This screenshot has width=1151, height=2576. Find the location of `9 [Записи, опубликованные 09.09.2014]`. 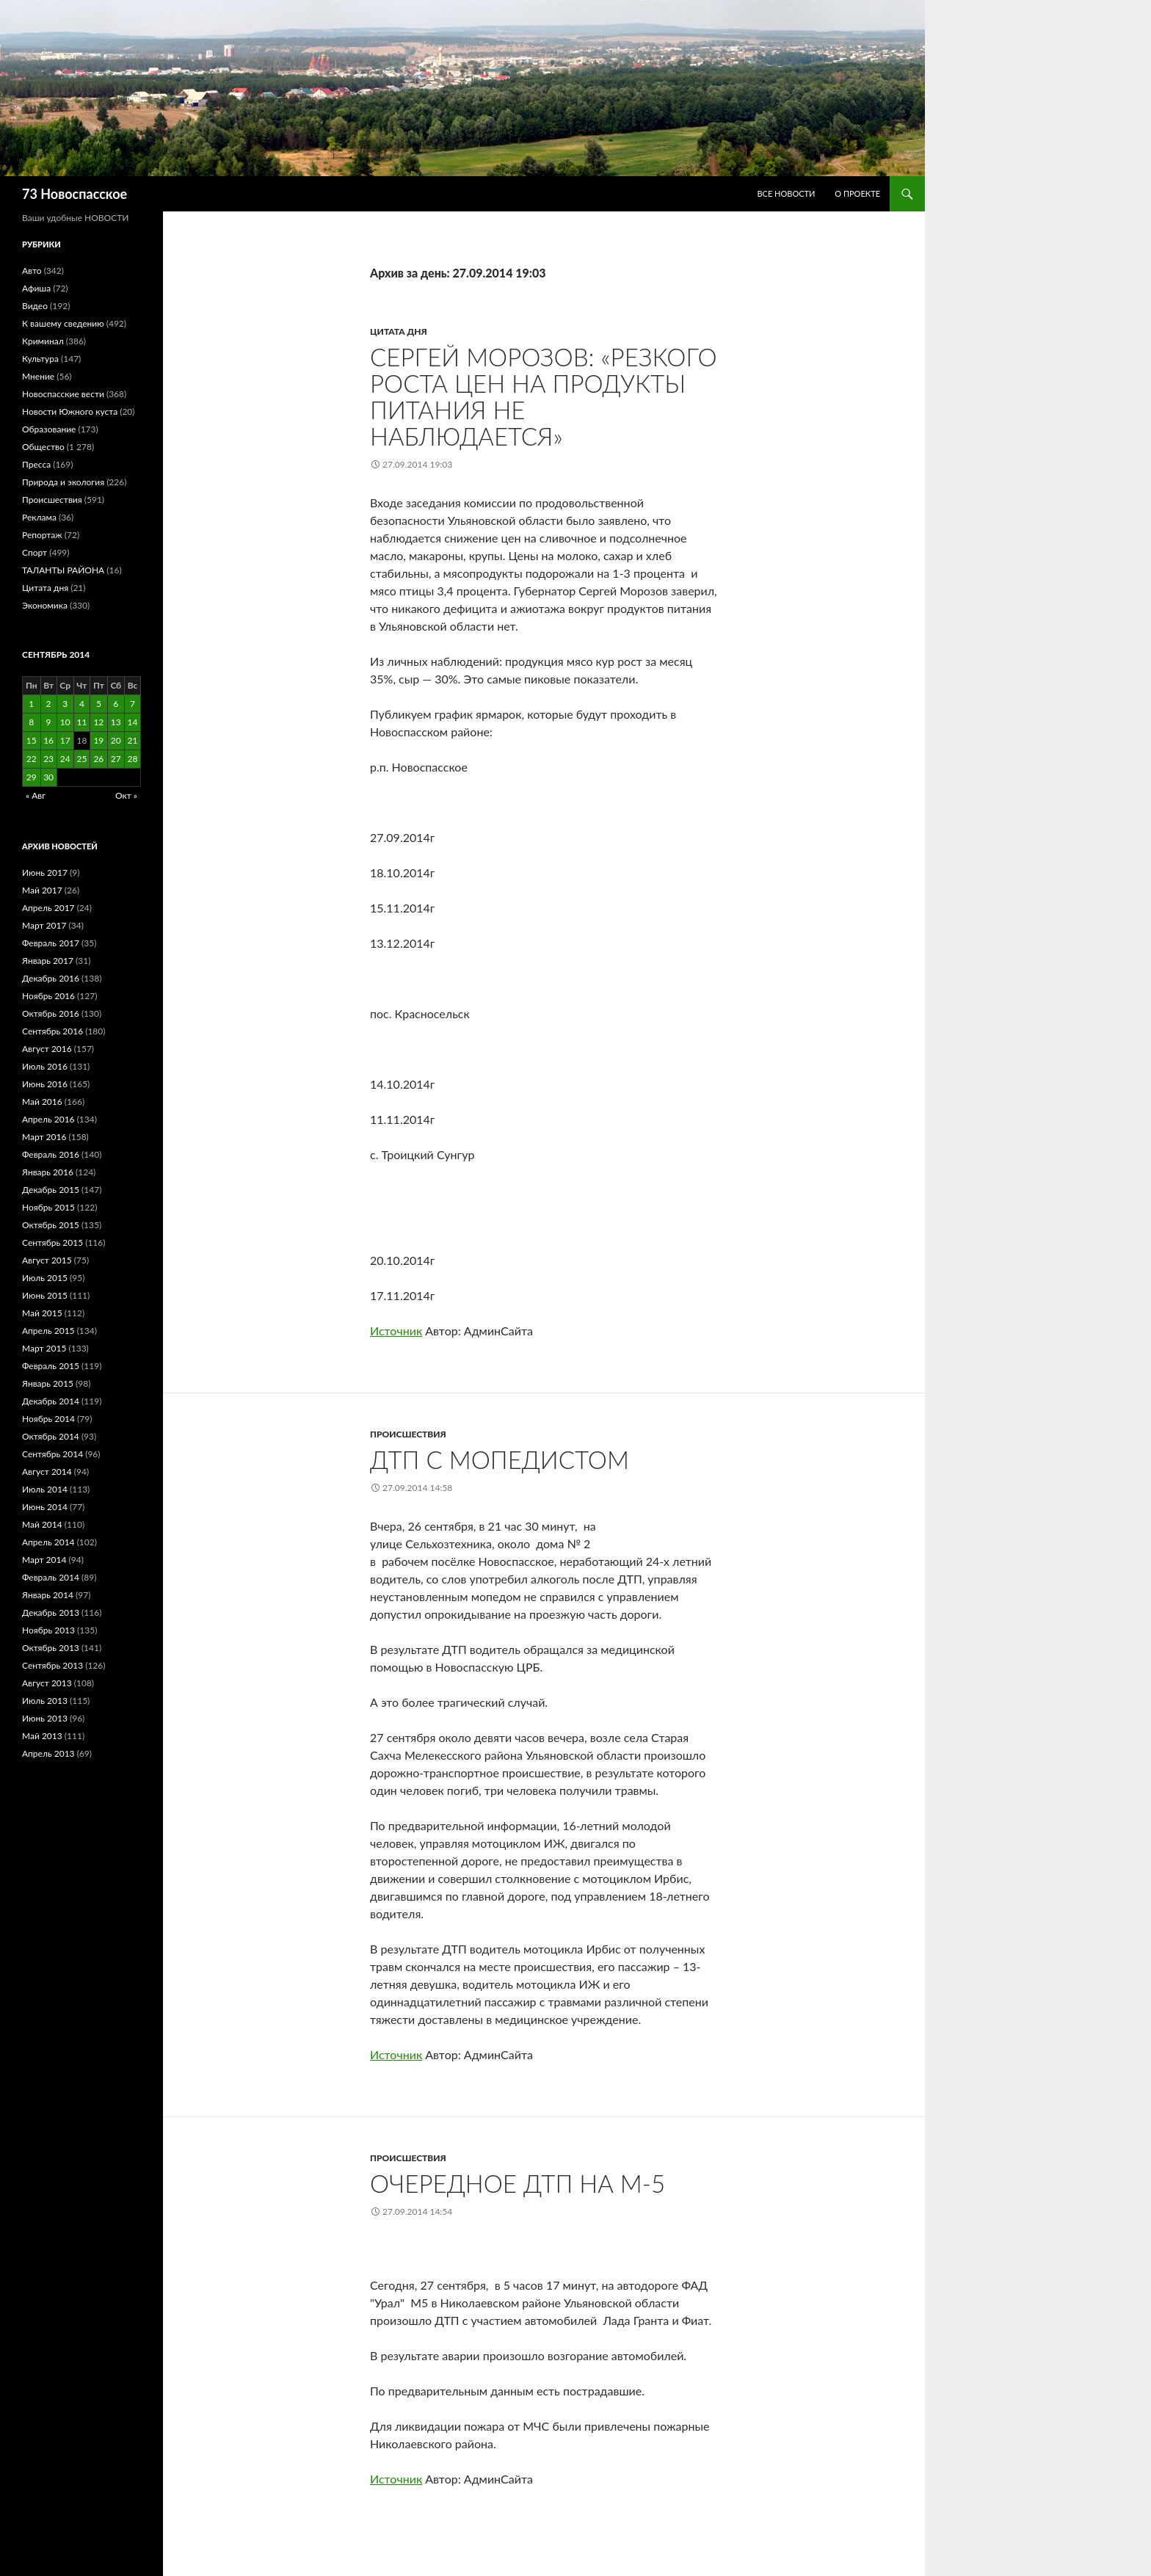

9 [Записи, опубликованные 09.09.2014] is located at coordinates (48, 722).